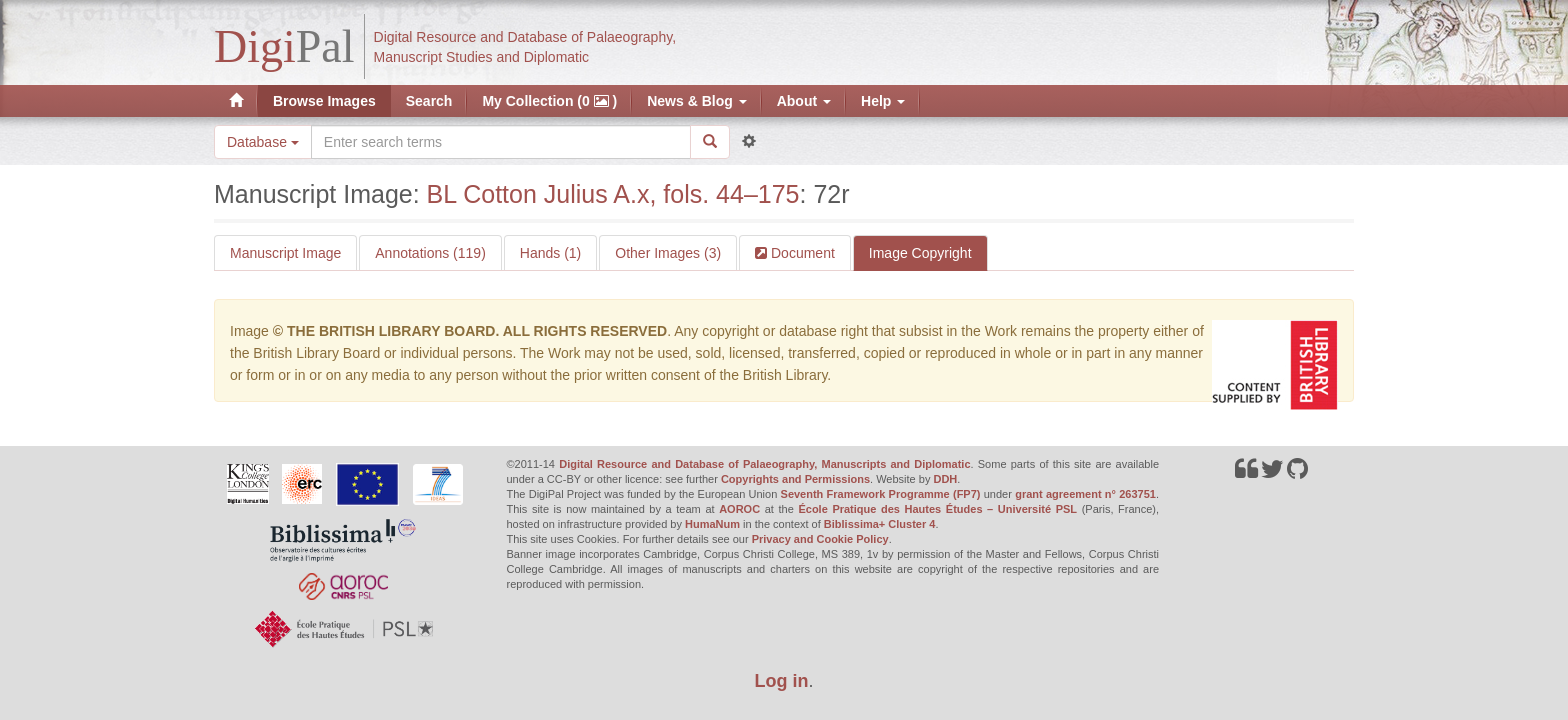 Image resolution: width=1568 pixels, height=720 pixels. I want to click on News & Blog, so click(696, 101).